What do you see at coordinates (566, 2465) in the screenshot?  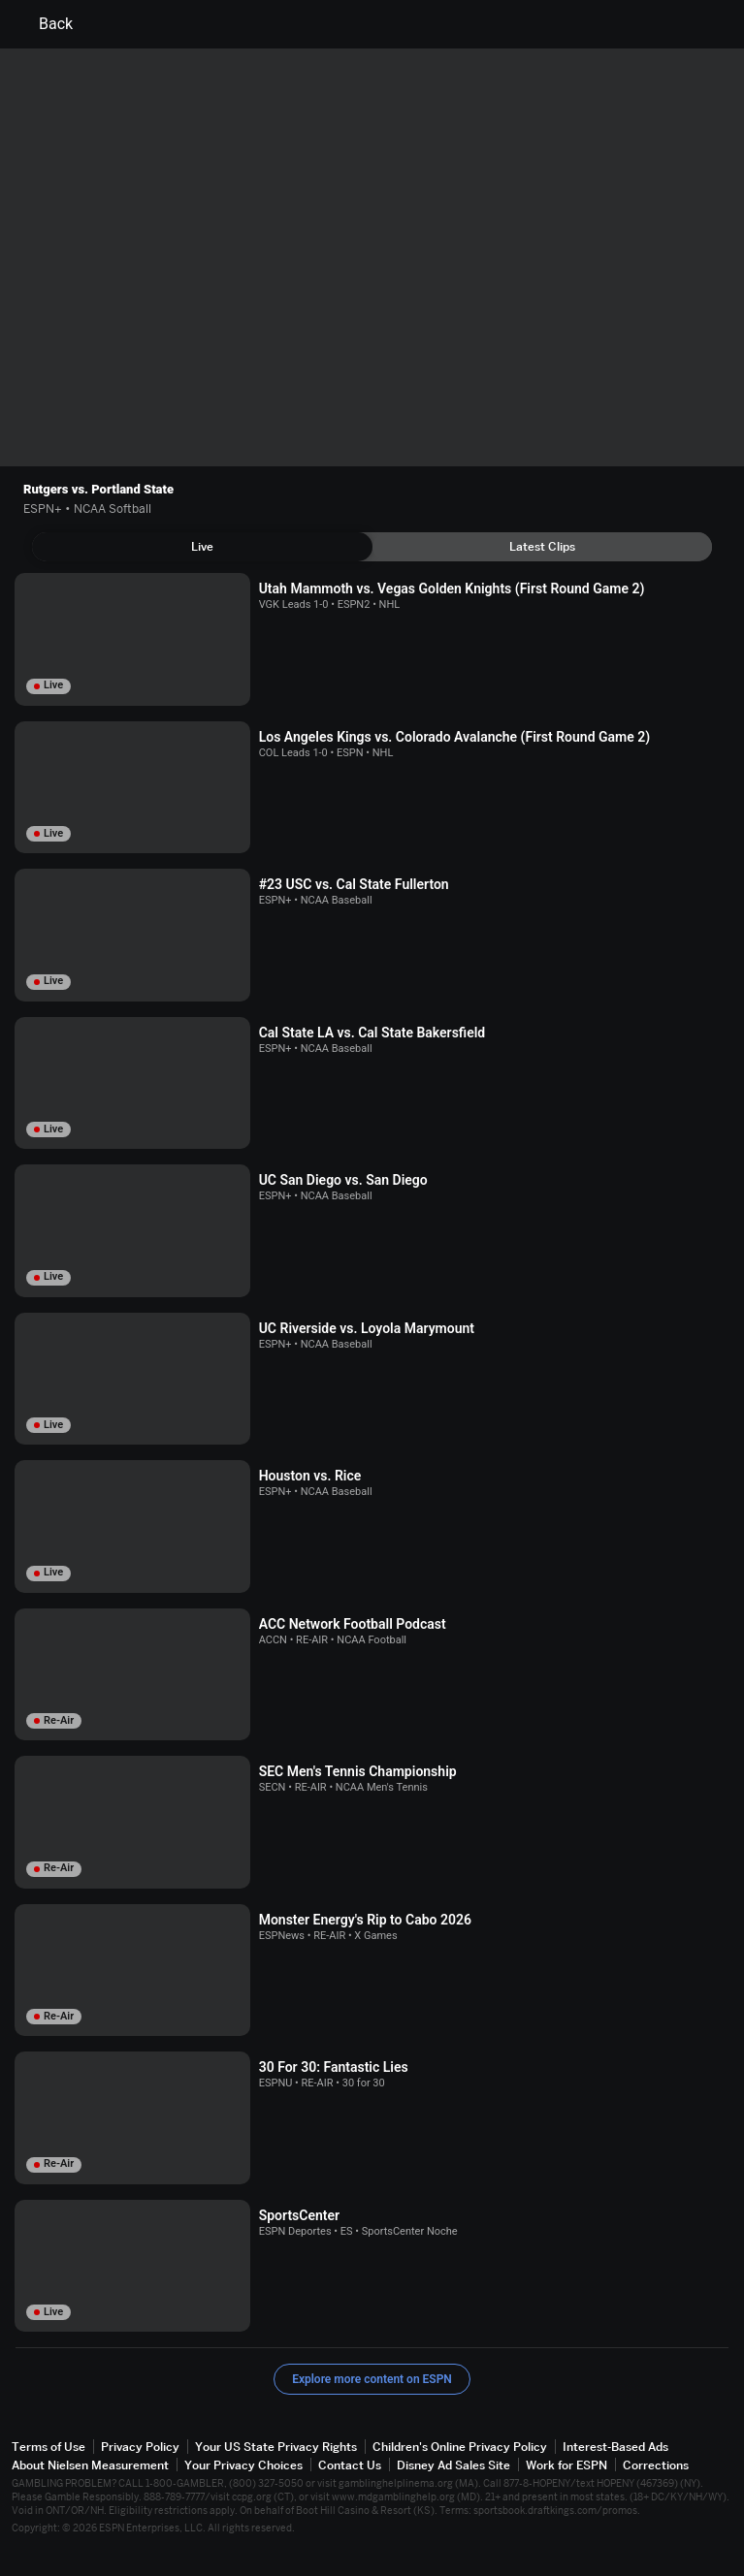 I see `Work for ESPN` at bounding box center [566, 2465].